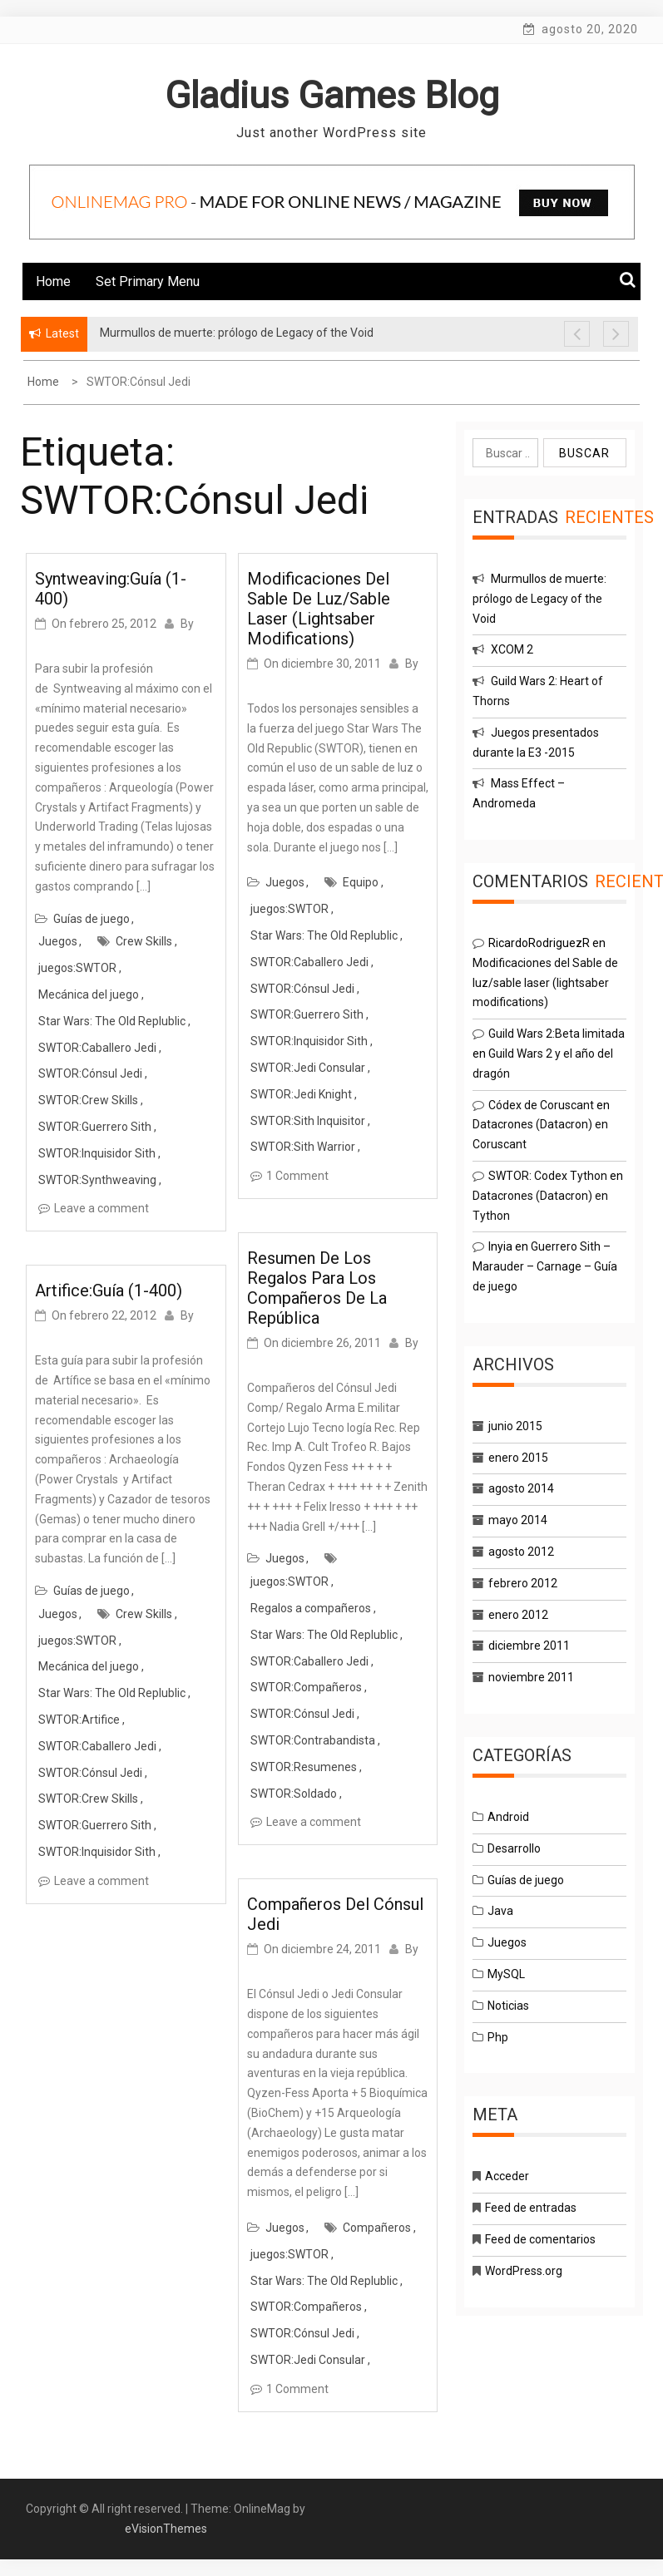 This screenshot has height=2576, width=663. I want to click on Feed de comentarios, so click(540, 2239).